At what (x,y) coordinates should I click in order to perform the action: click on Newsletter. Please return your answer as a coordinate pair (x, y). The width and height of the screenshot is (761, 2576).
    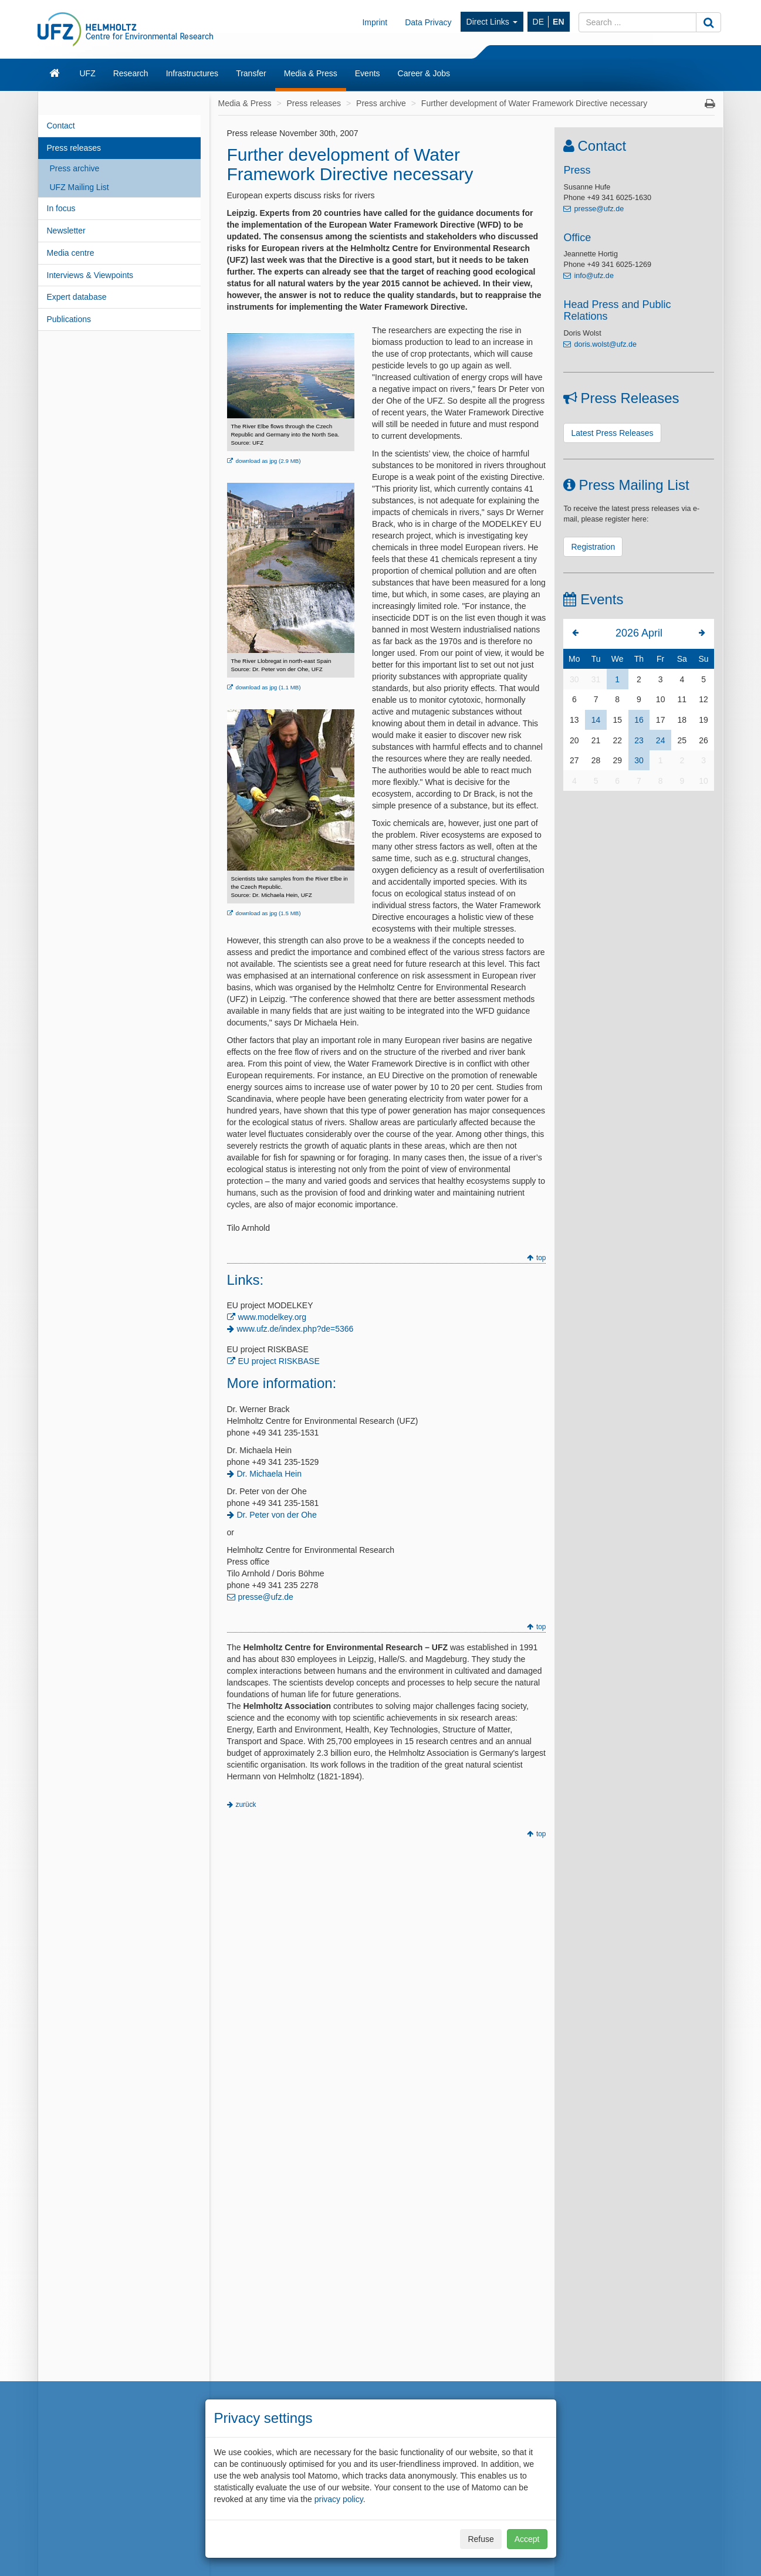
    Looking at the image, I should click on (66, 230).